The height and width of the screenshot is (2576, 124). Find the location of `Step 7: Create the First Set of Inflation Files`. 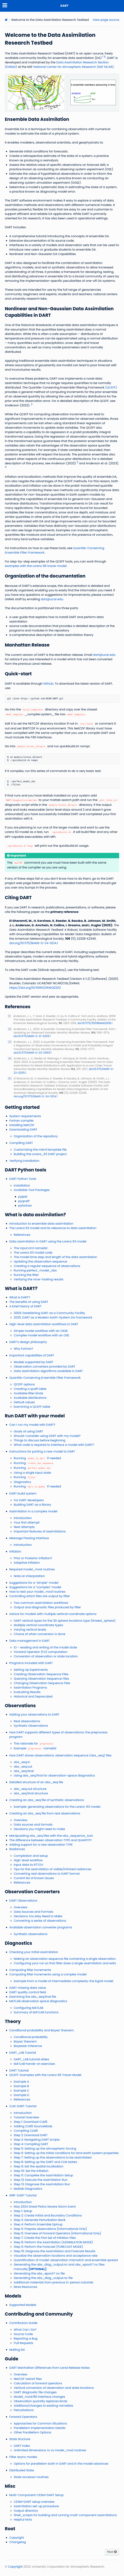

Step 7: Create the First Set of Inflation Files is located at coordinates (45, 2238).